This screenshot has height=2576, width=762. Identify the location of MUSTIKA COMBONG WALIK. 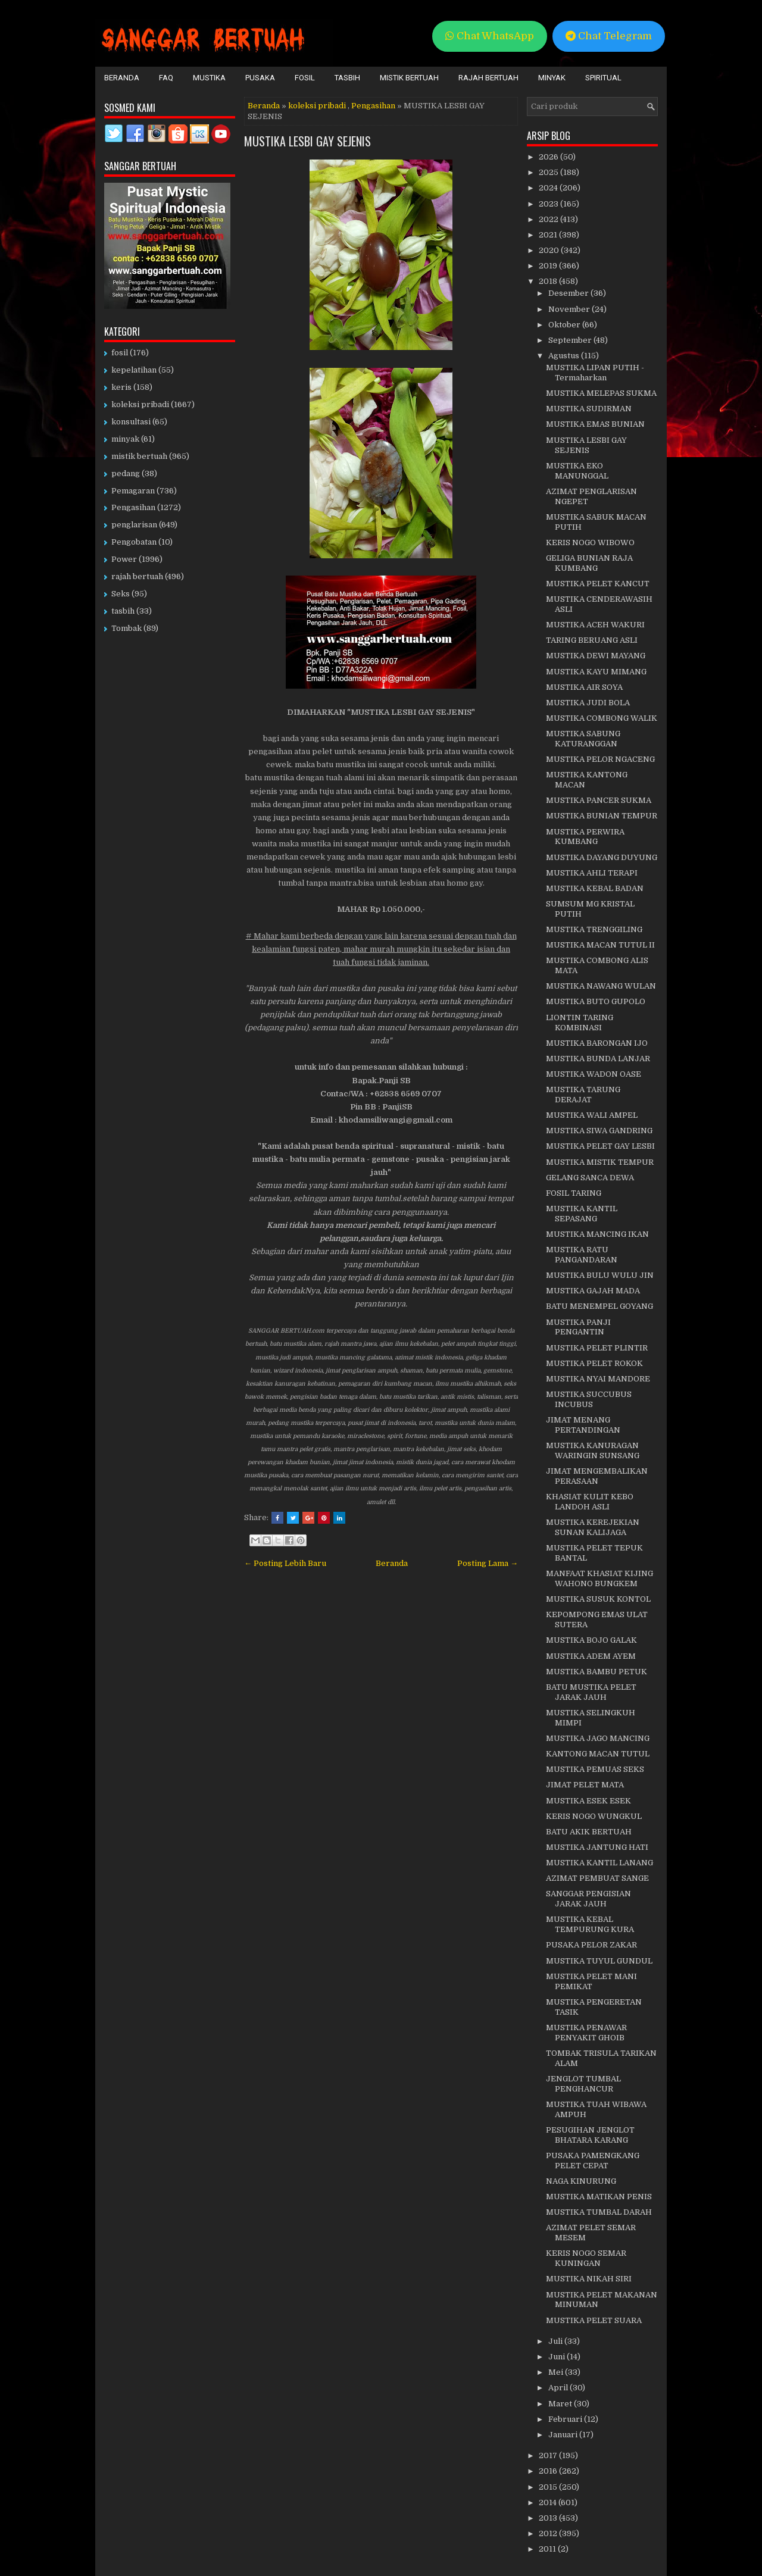
(601, 718).